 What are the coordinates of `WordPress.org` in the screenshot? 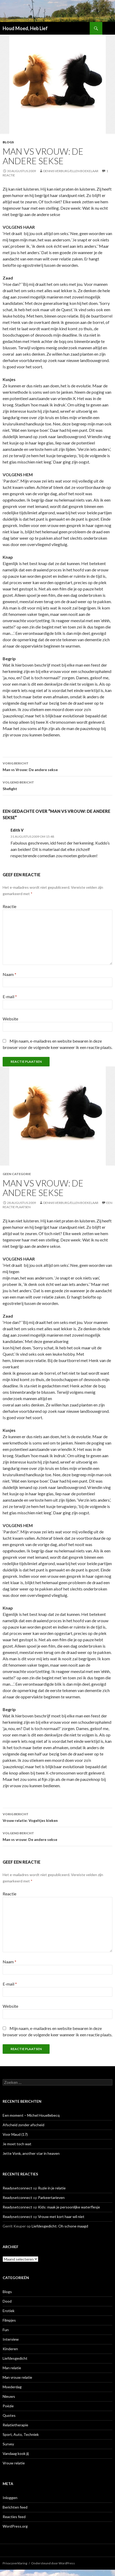 It's located at (15, 2526).